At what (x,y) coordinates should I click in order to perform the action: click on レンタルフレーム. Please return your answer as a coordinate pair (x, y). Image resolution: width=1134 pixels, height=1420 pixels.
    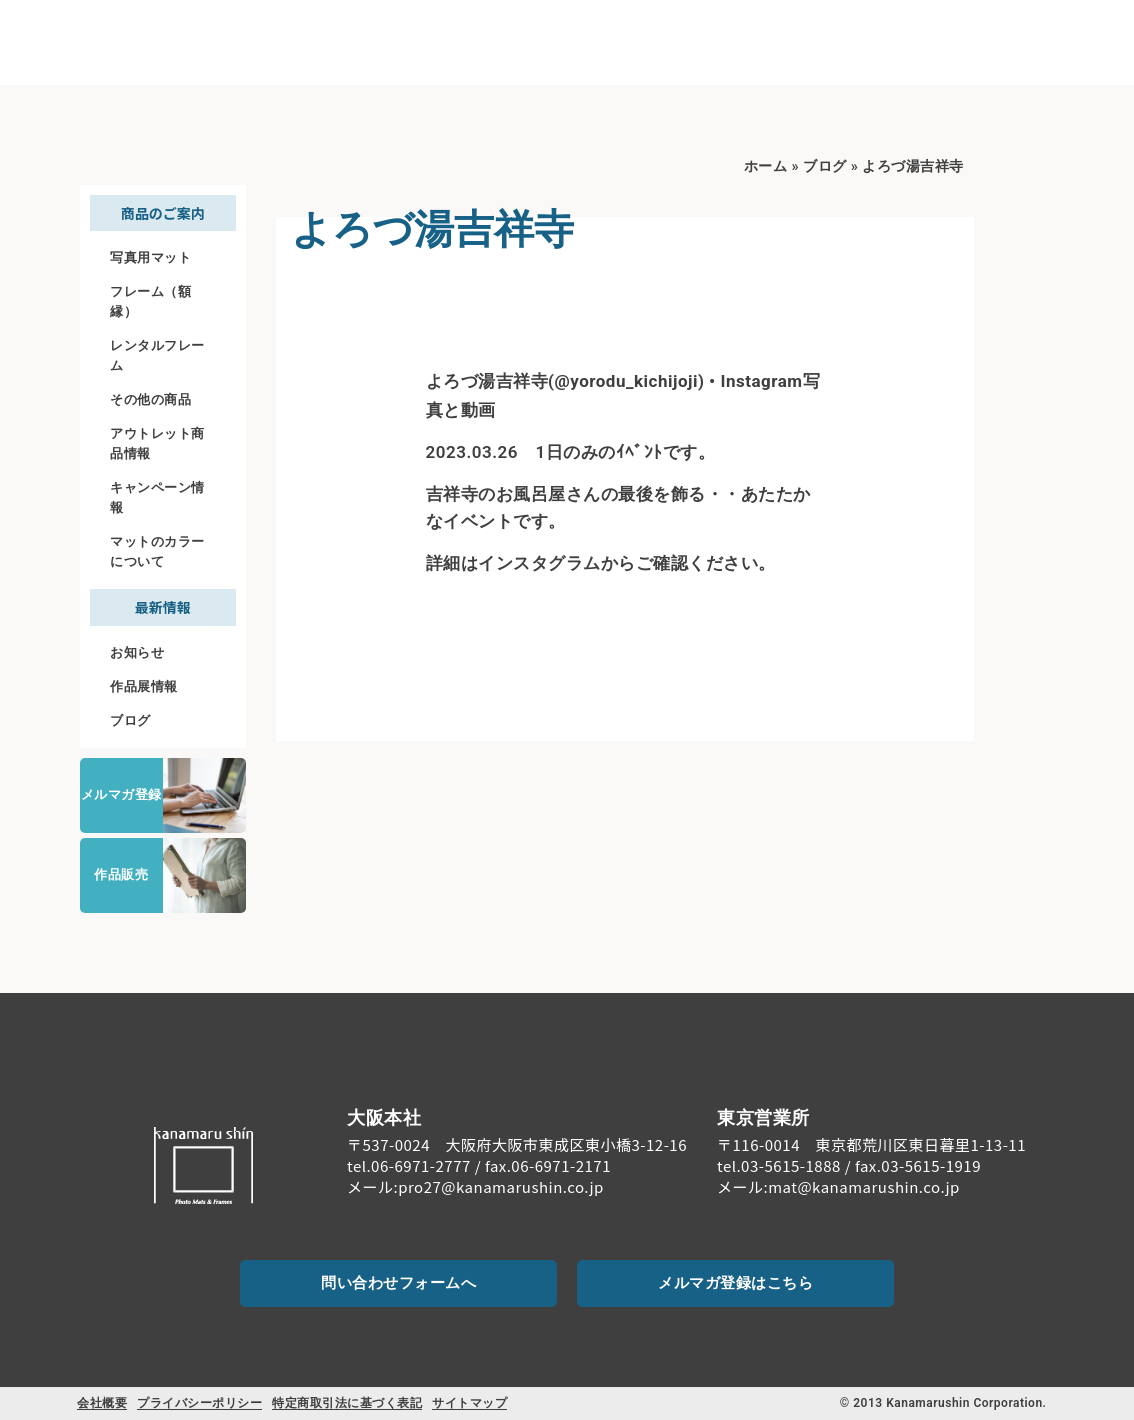
    Looking at the image, I should click on (157, 355).